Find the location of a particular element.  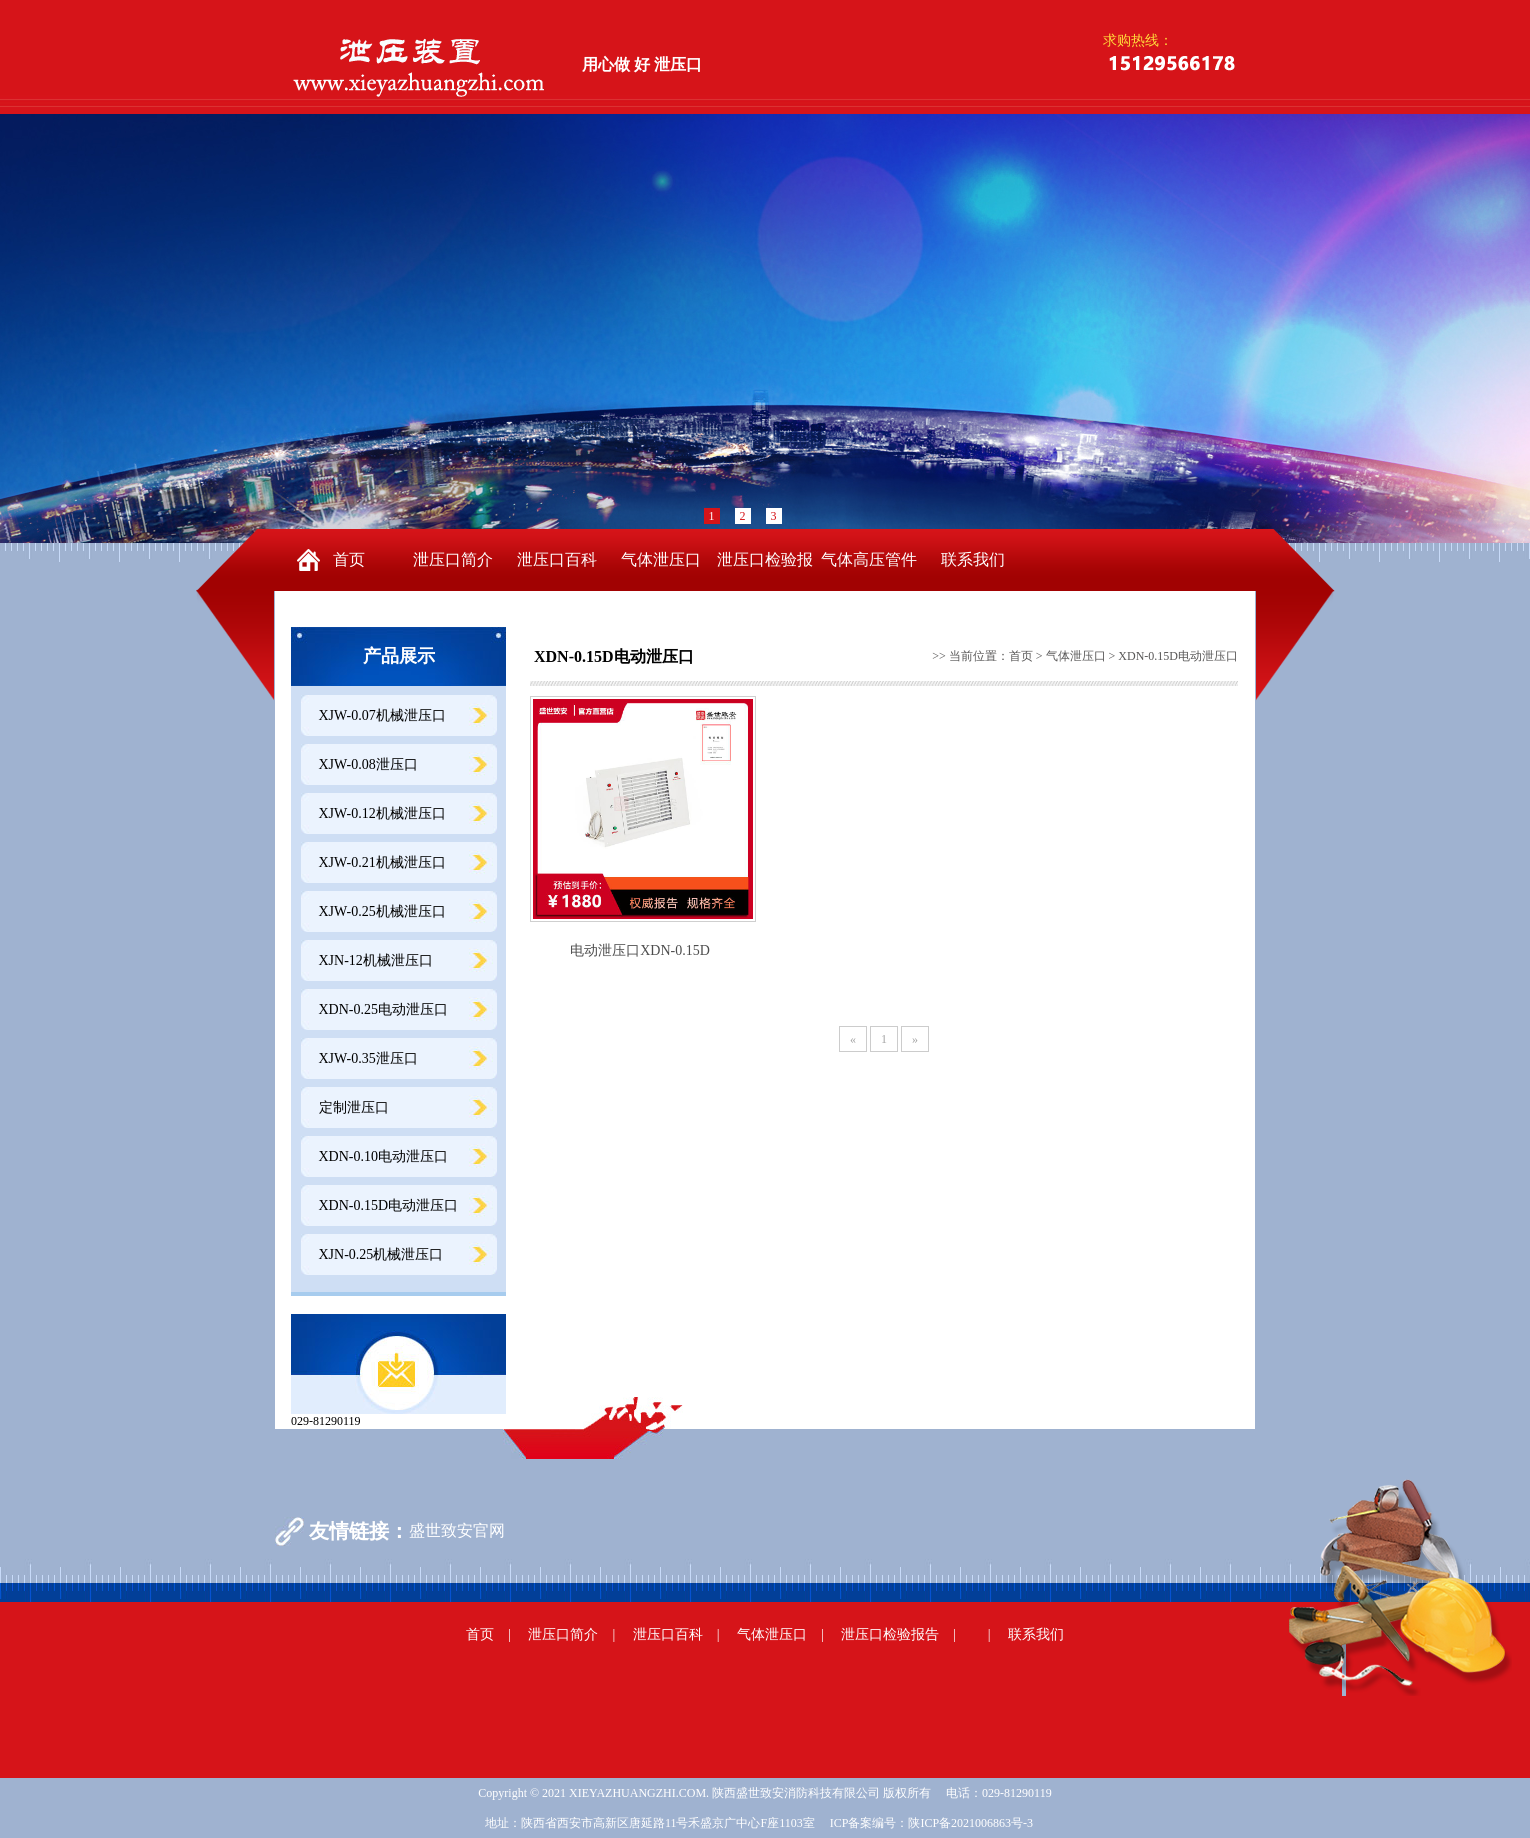

定制泄压口 is located at coordinates (354, 1107).